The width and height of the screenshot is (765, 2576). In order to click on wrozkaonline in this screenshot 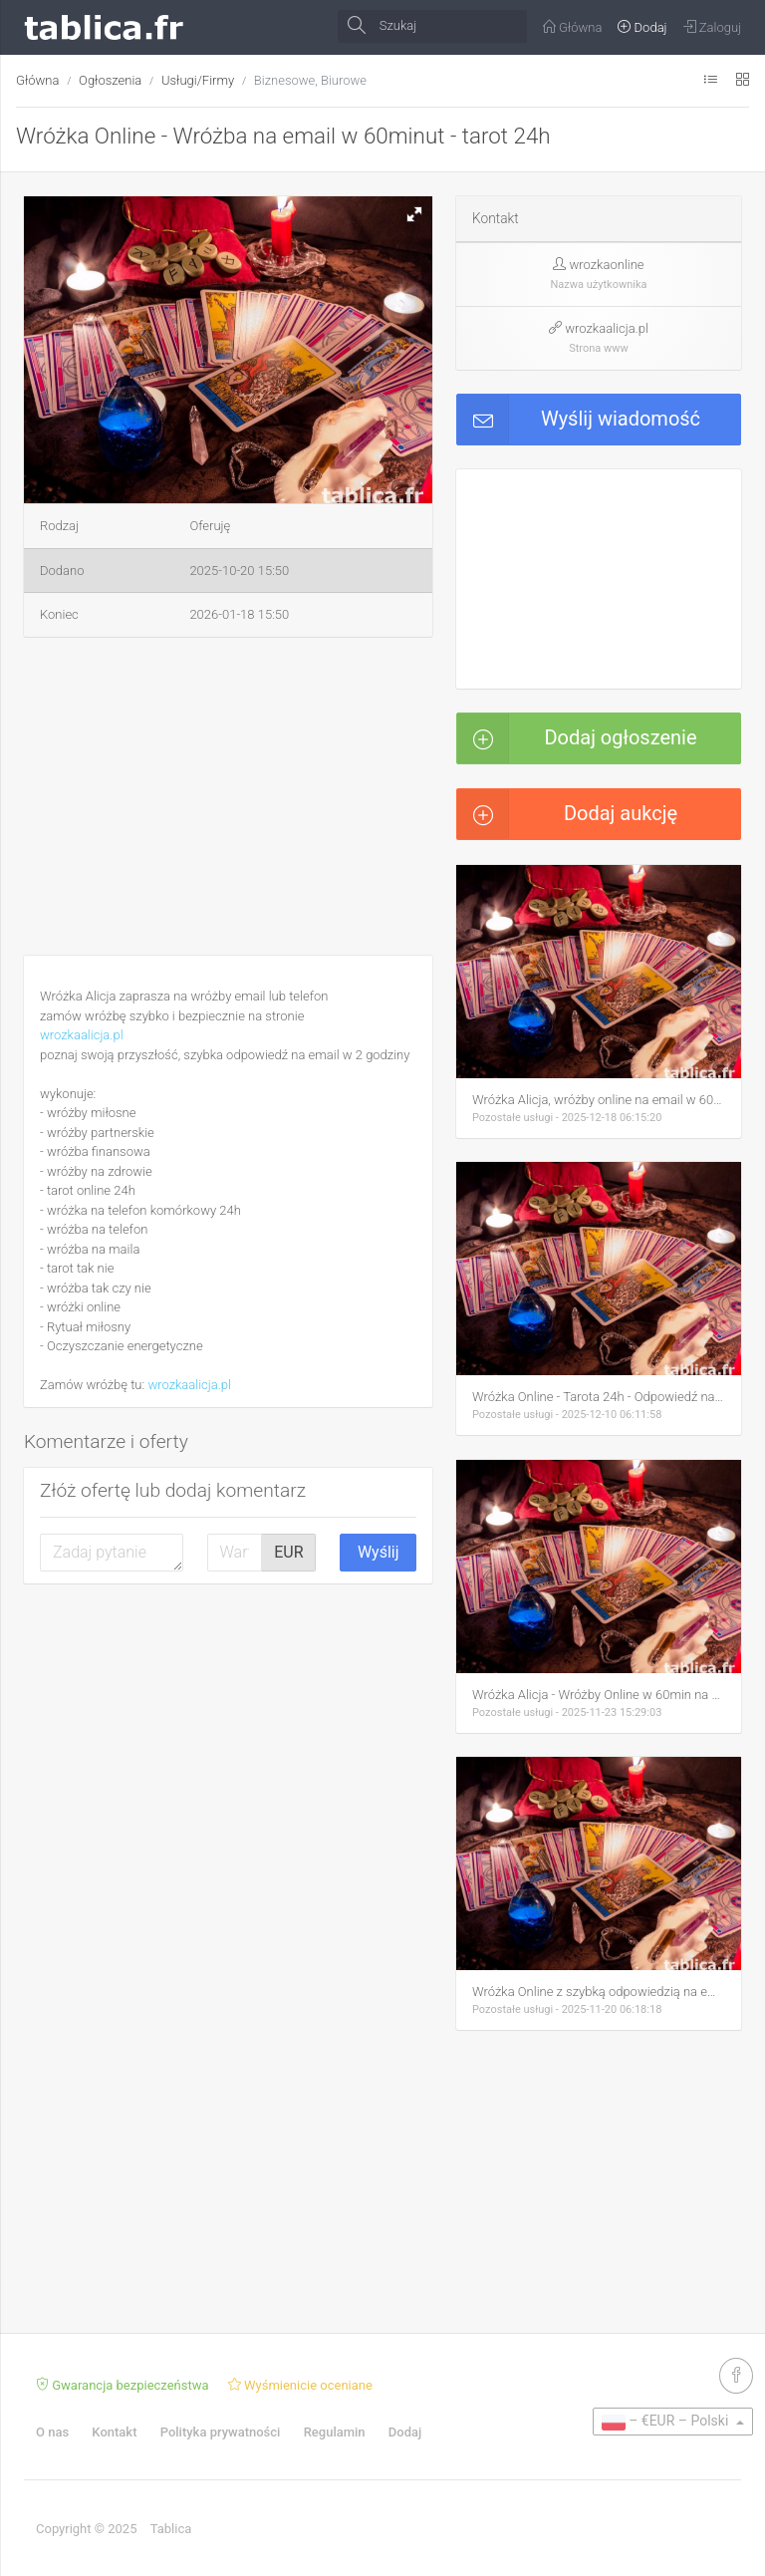, I will do `click(607, 264)`.